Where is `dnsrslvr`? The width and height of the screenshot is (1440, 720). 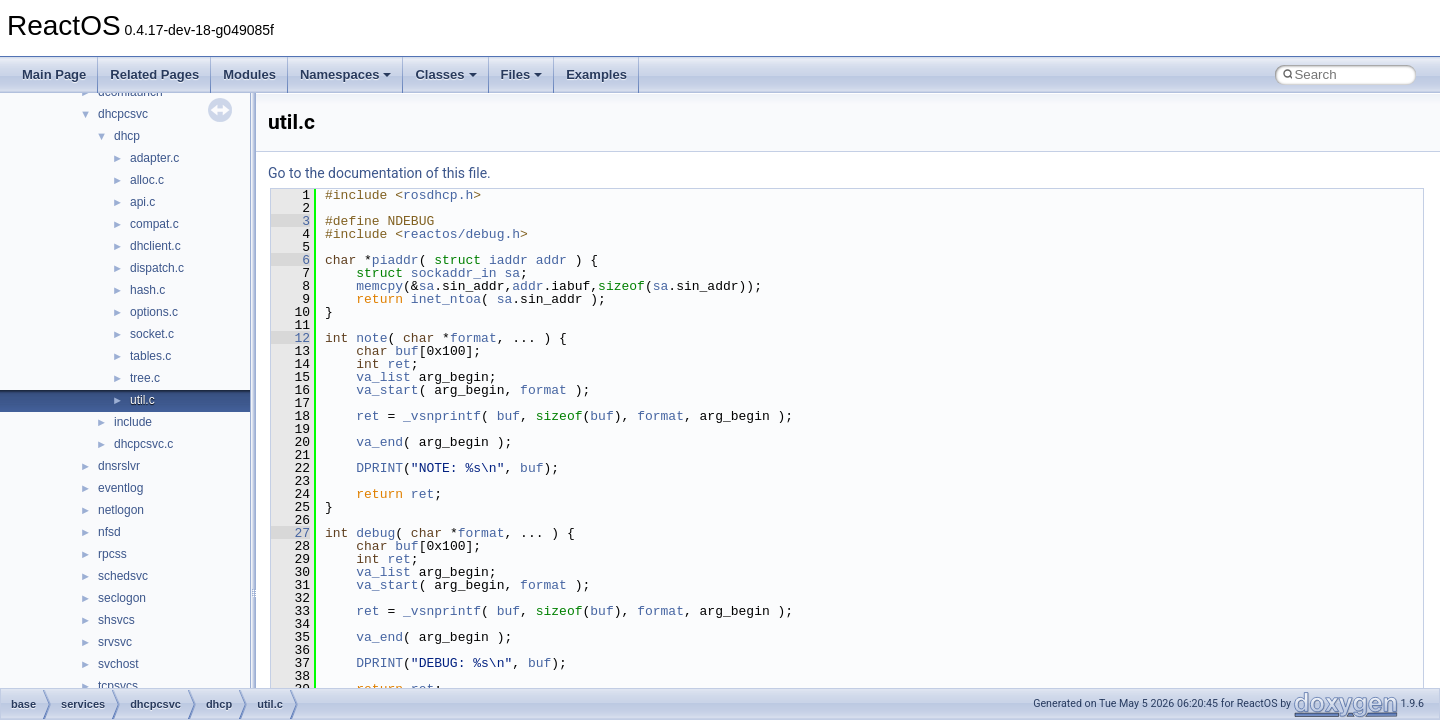
dnsrslvr is located at coordinates (119, 466).